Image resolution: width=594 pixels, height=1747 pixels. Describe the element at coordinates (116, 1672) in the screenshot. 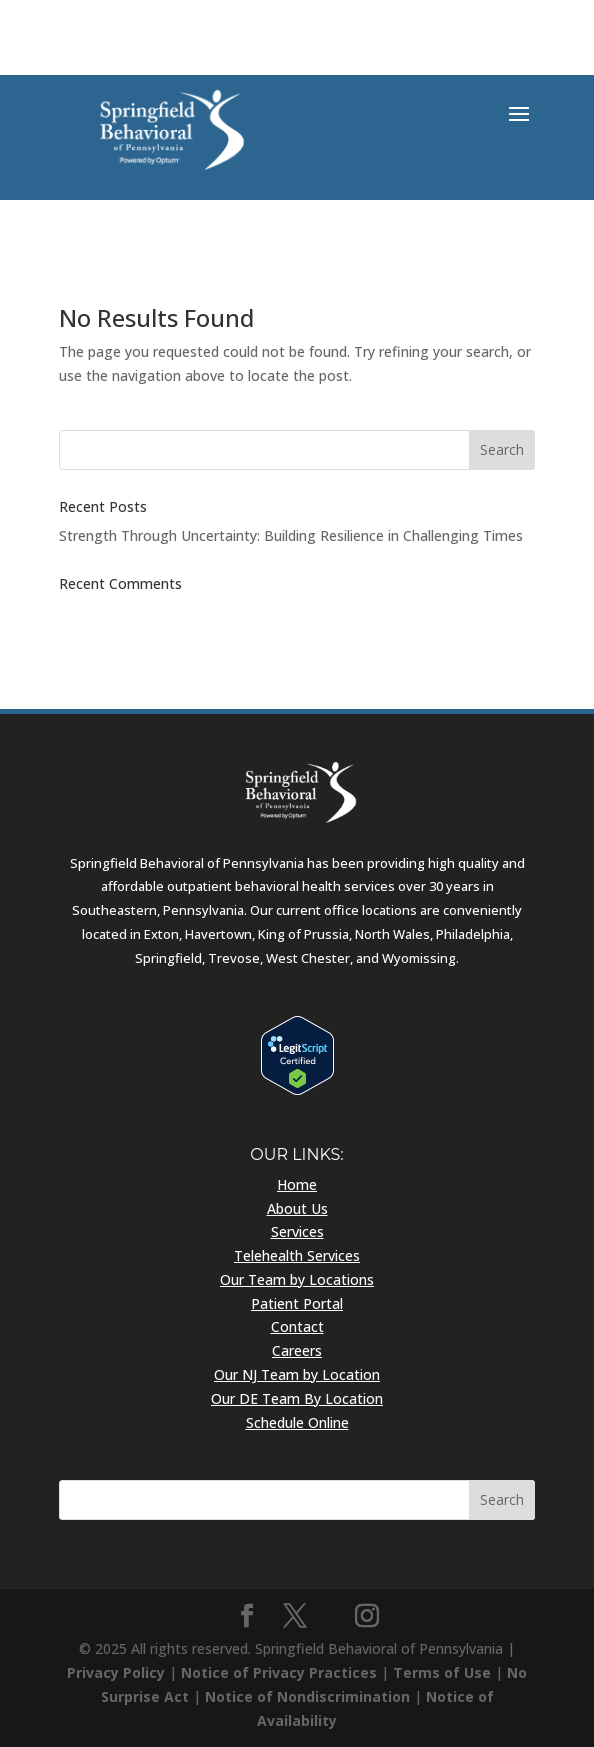

I see `Privacy Policy` at that location.